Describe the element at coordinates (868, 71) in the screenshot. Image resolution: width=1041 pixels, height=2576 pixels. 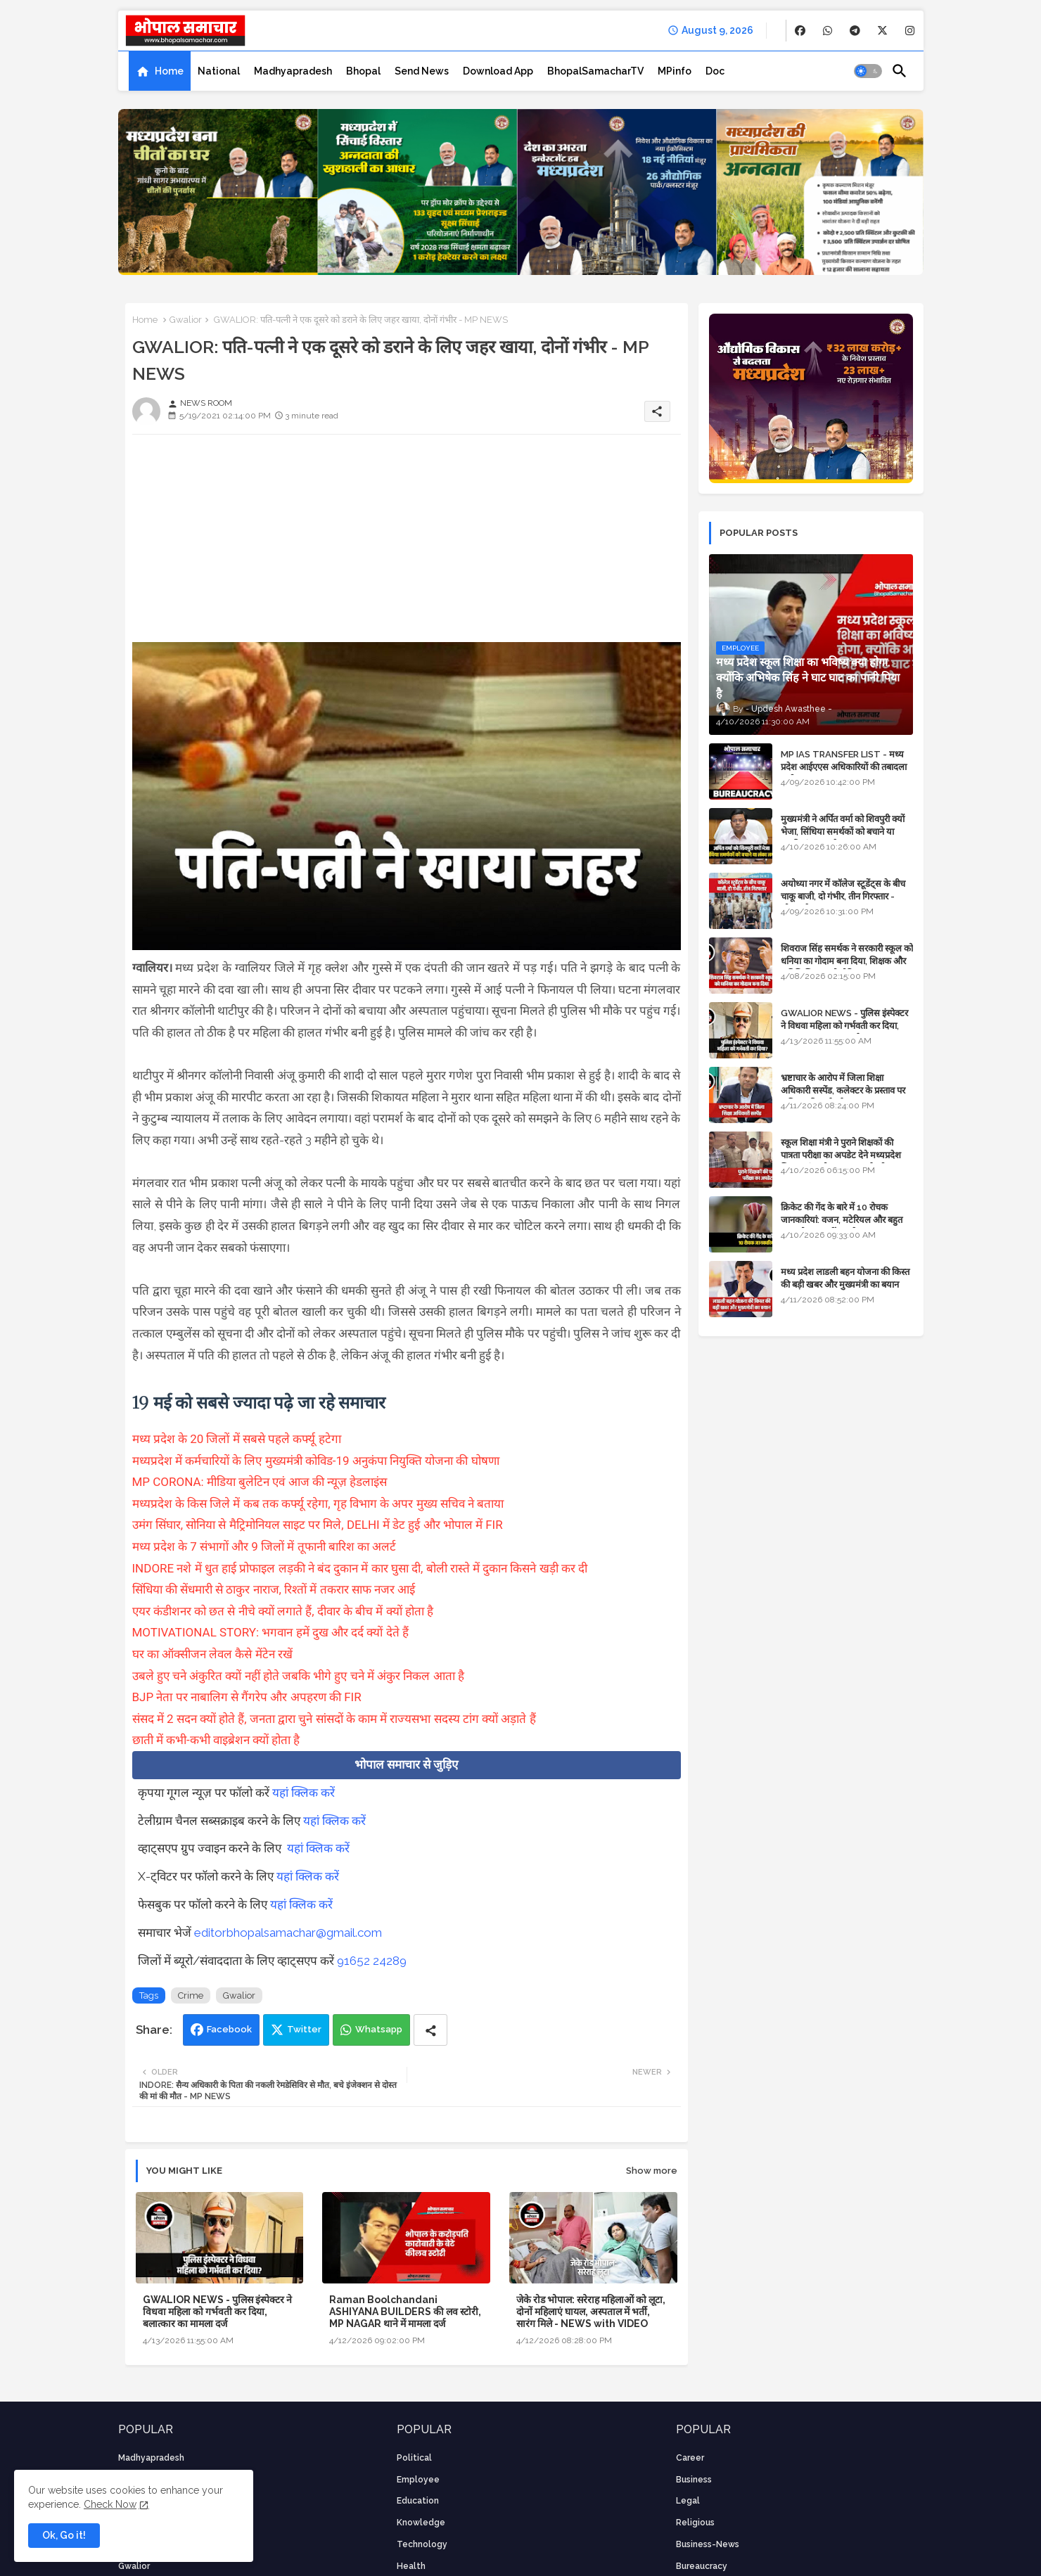
I see `[button]` at that location.